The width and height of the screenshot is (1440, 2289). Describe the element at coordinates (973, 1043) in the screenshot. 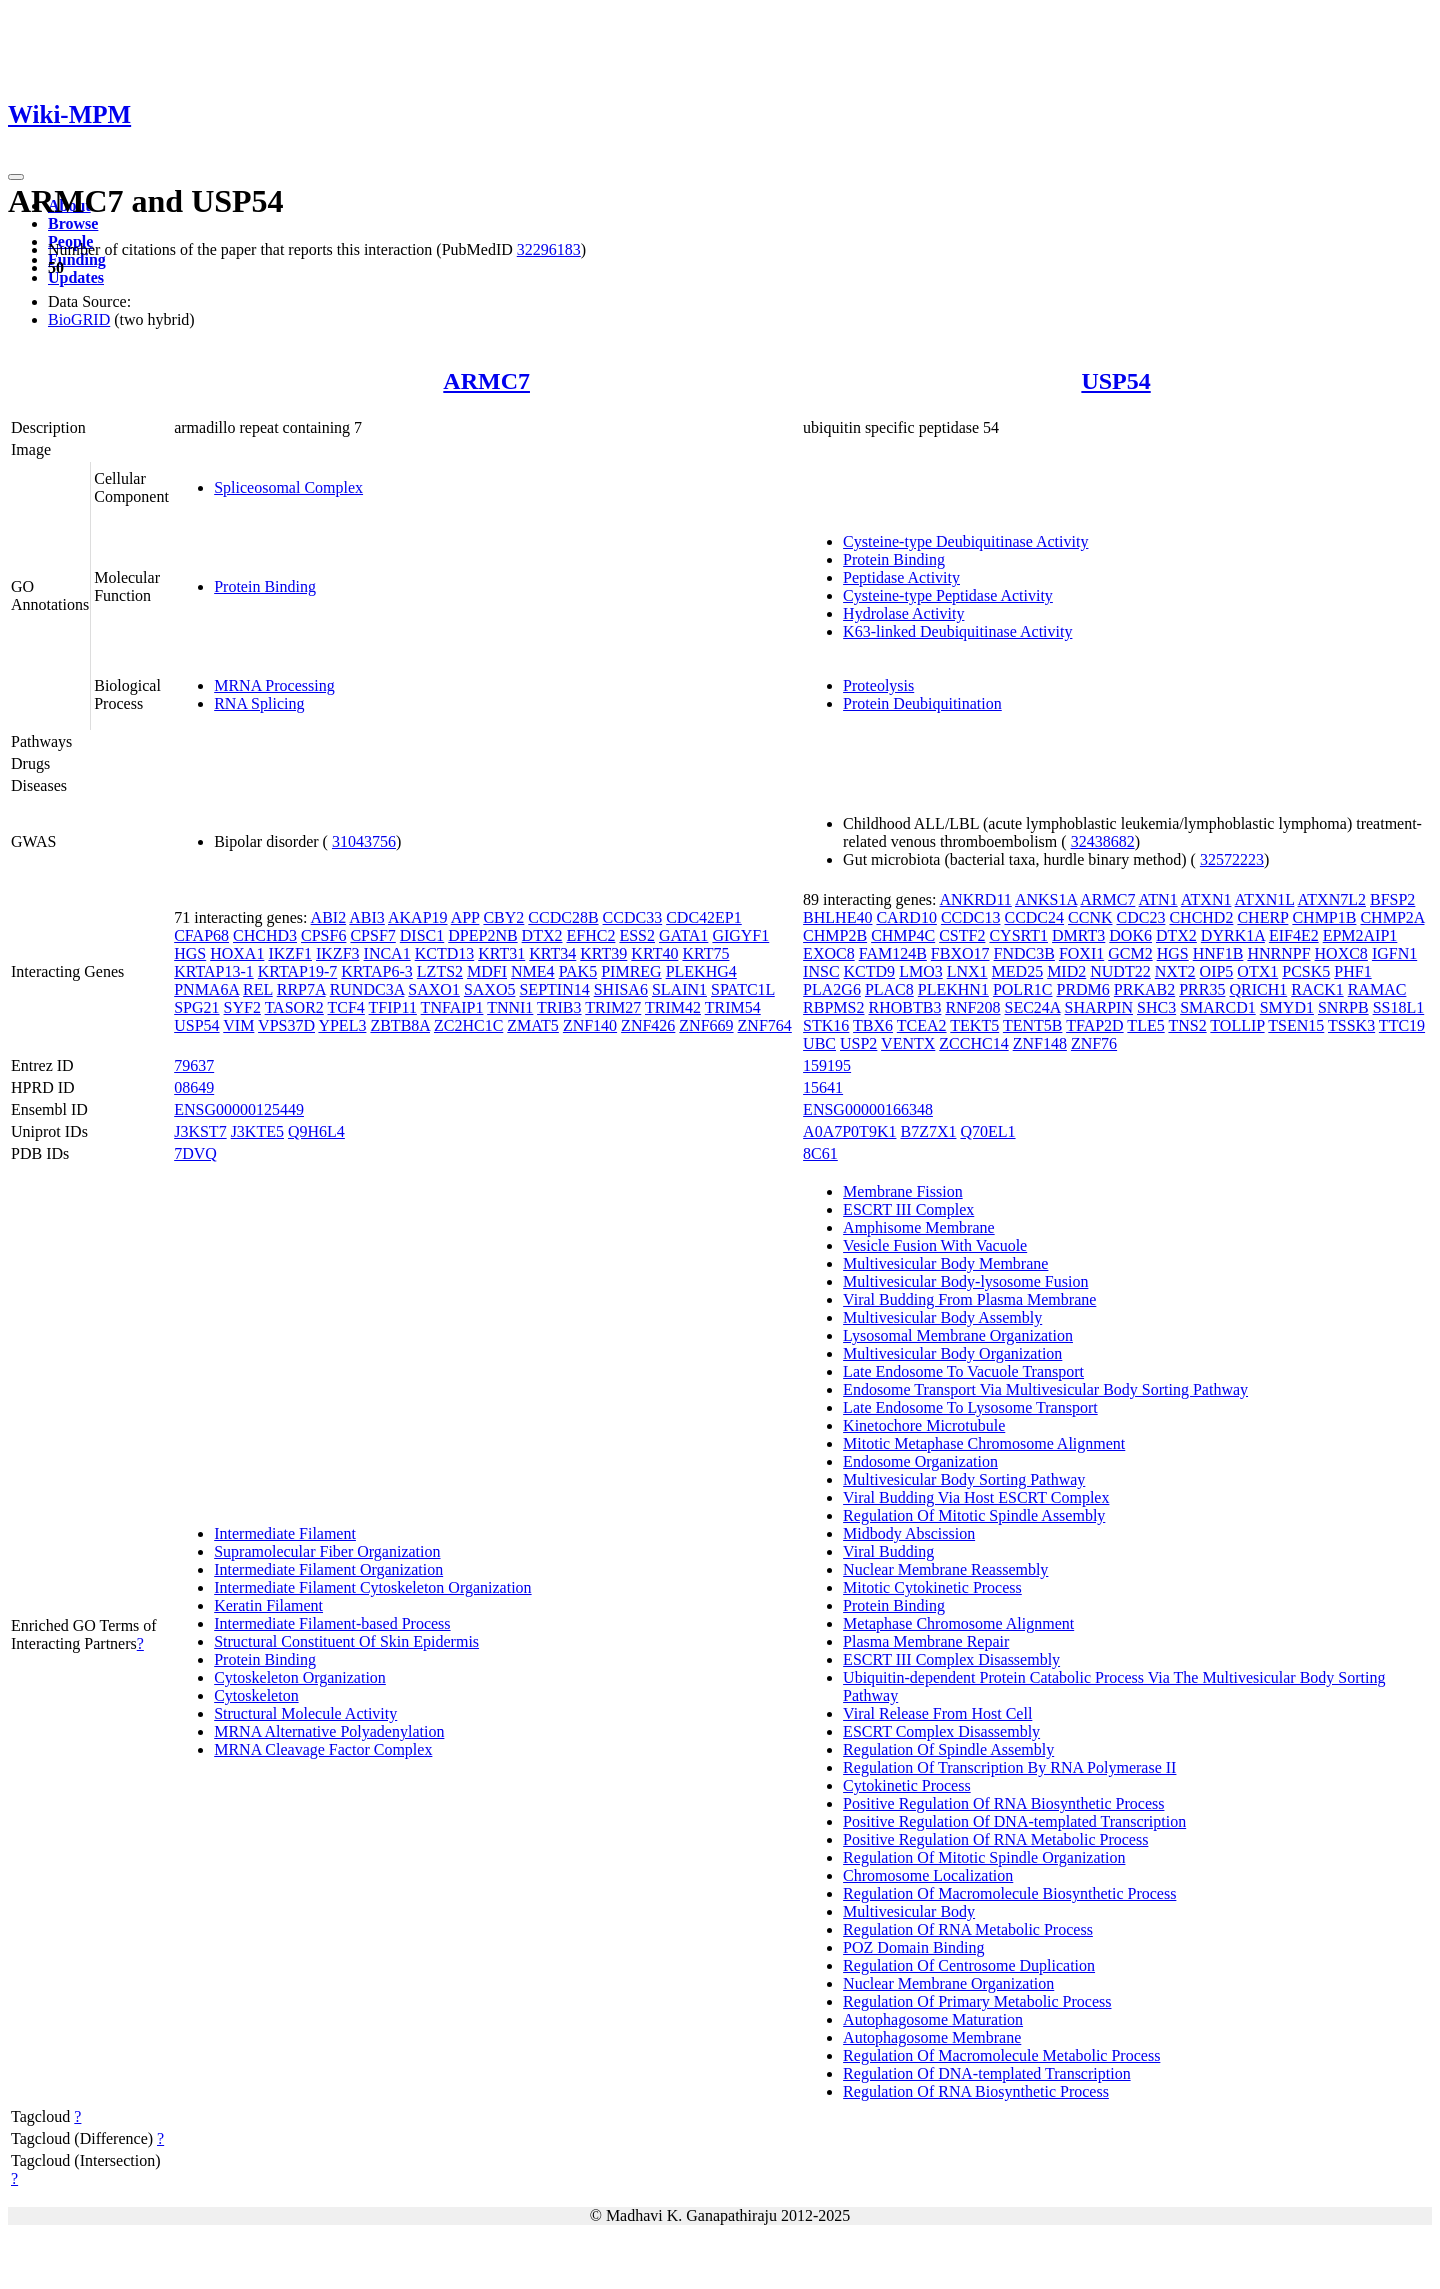

I see `ZCCHC14` at that location.